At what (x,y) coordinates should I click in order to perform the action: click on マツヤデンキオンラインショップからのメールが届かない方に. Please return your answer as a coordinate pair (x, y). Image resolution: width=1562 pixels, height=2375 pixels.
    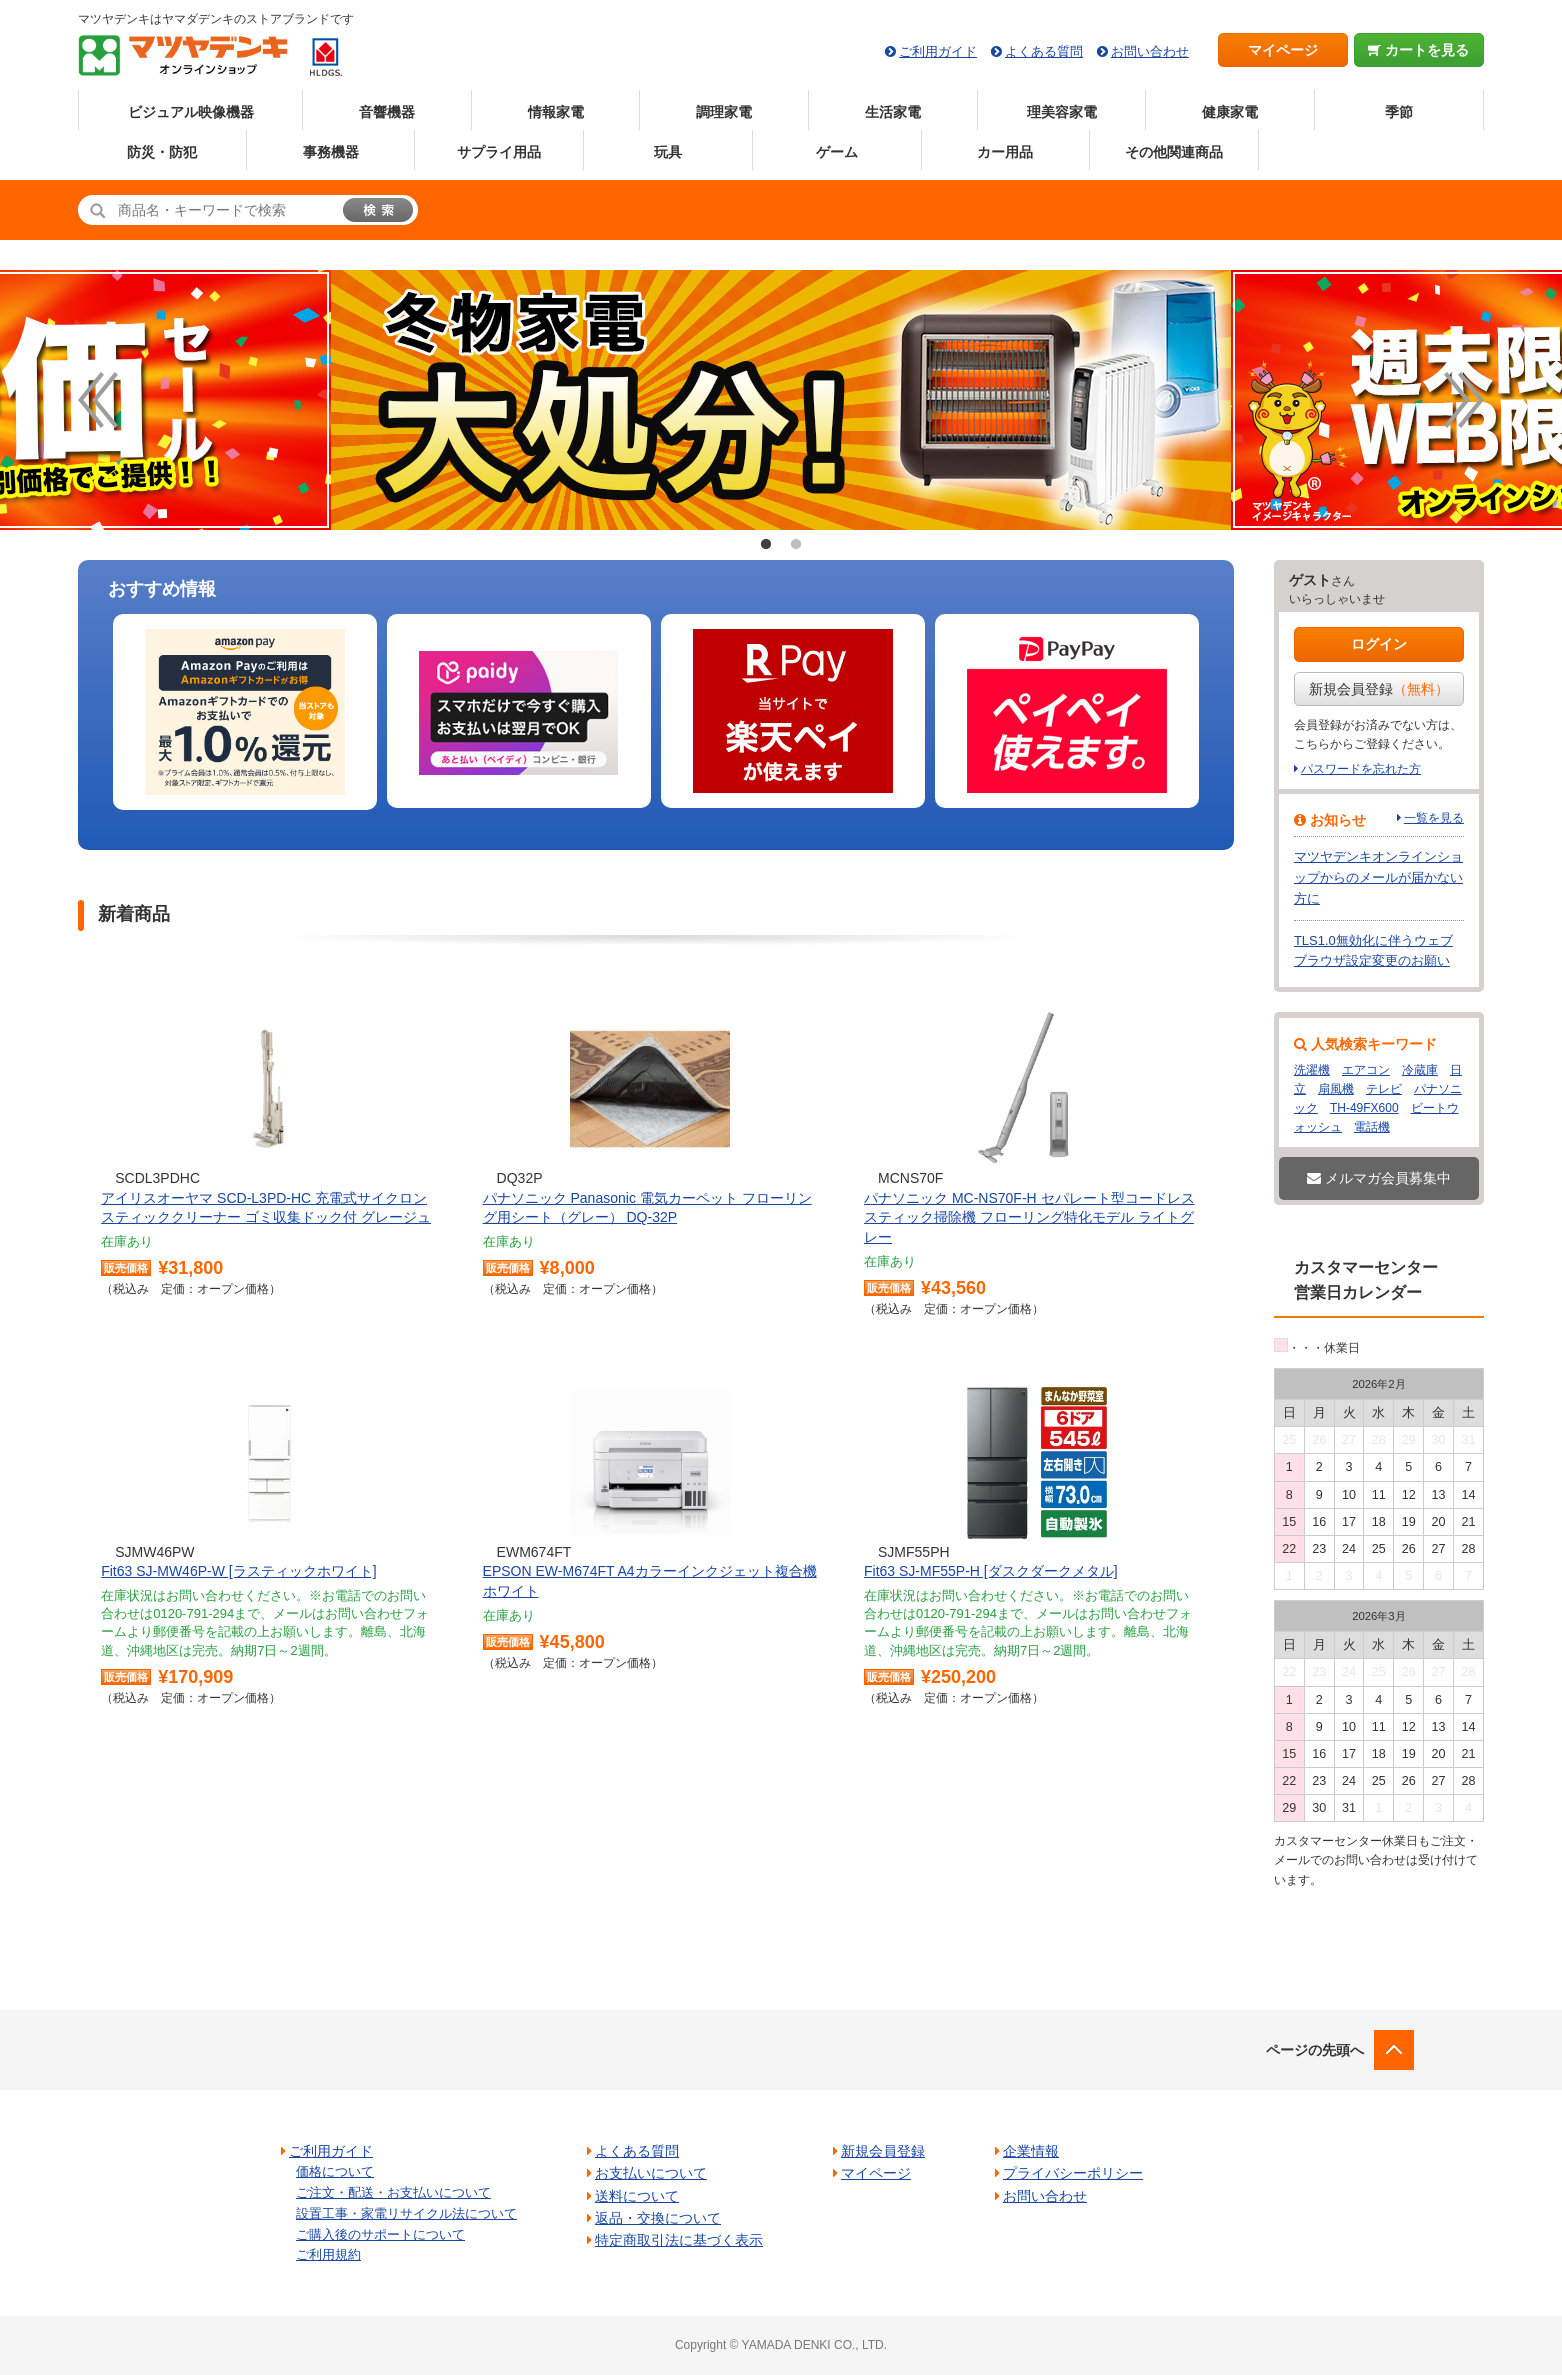
    Looking at the image, I should click on (1378, 877).